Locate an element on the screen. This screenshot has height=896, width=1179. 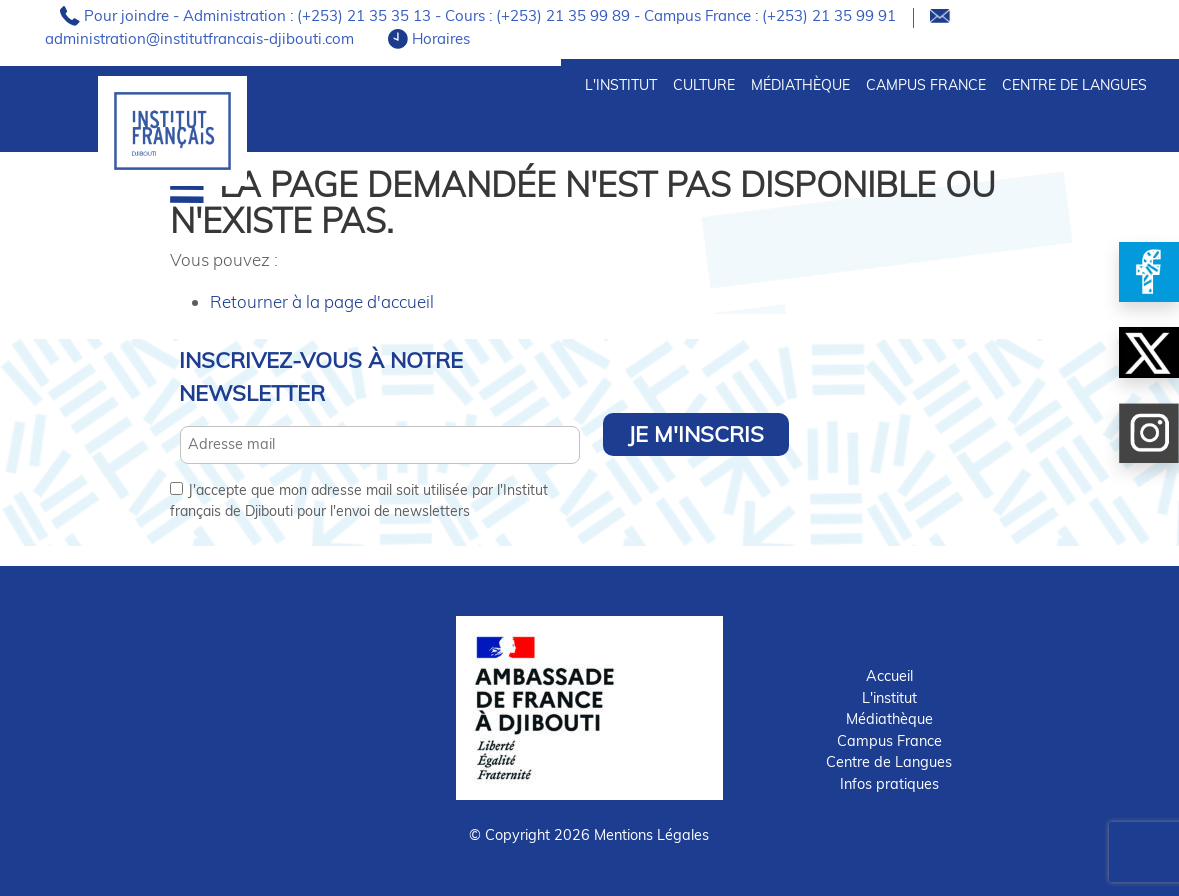
Médiathèque is located at coordinates (800, 85).